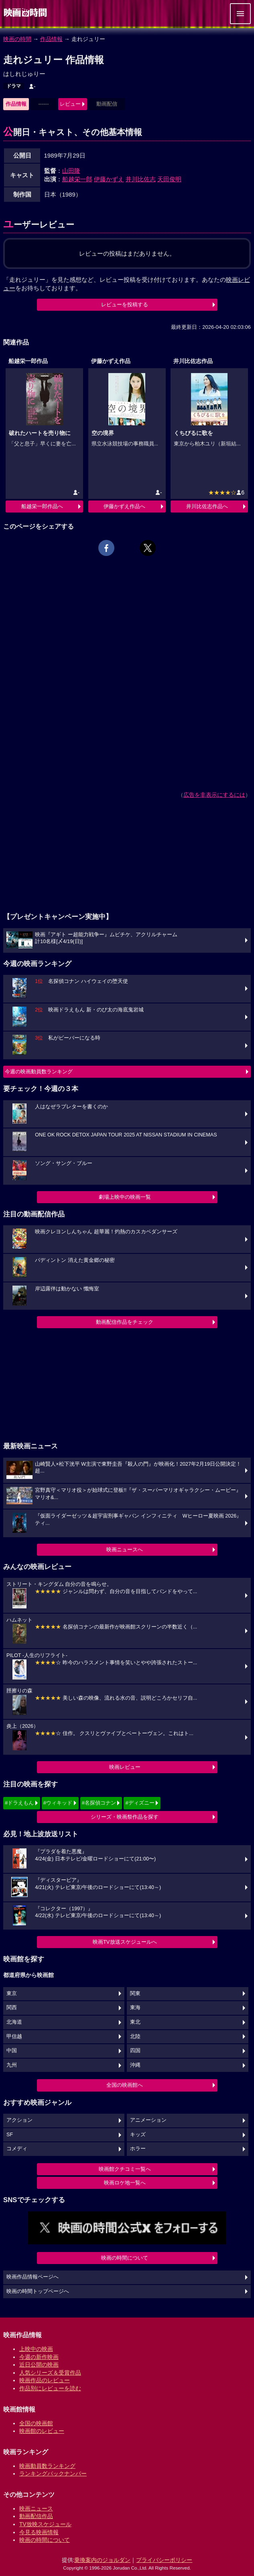  Describe the element at coordinates (77, 179) in the screenshot. I see `船越栄一郎` at that location.